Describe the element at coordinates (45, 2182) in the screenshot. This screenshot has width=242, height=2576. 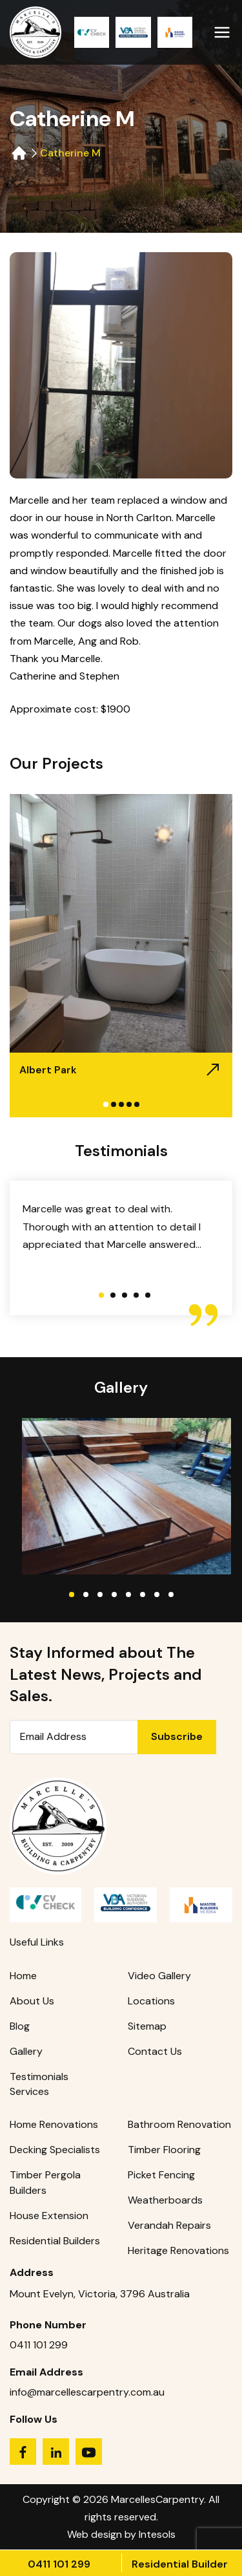
I see `Timber Pergola Builders` at that location.